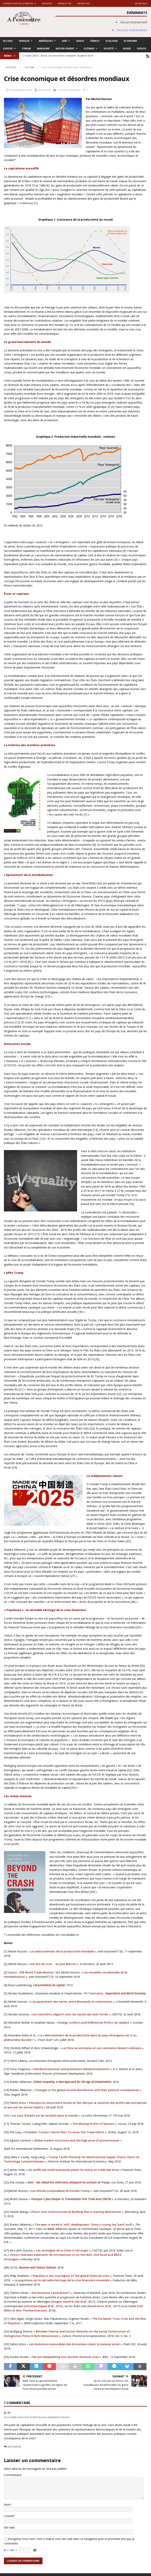 This screenshot has height=2576, width=151. What do you see at coordinates (62, 1950) in the screenshot?
I see `Le ralentissement de la productivité mondiale` at bounding box center [62, 1950].